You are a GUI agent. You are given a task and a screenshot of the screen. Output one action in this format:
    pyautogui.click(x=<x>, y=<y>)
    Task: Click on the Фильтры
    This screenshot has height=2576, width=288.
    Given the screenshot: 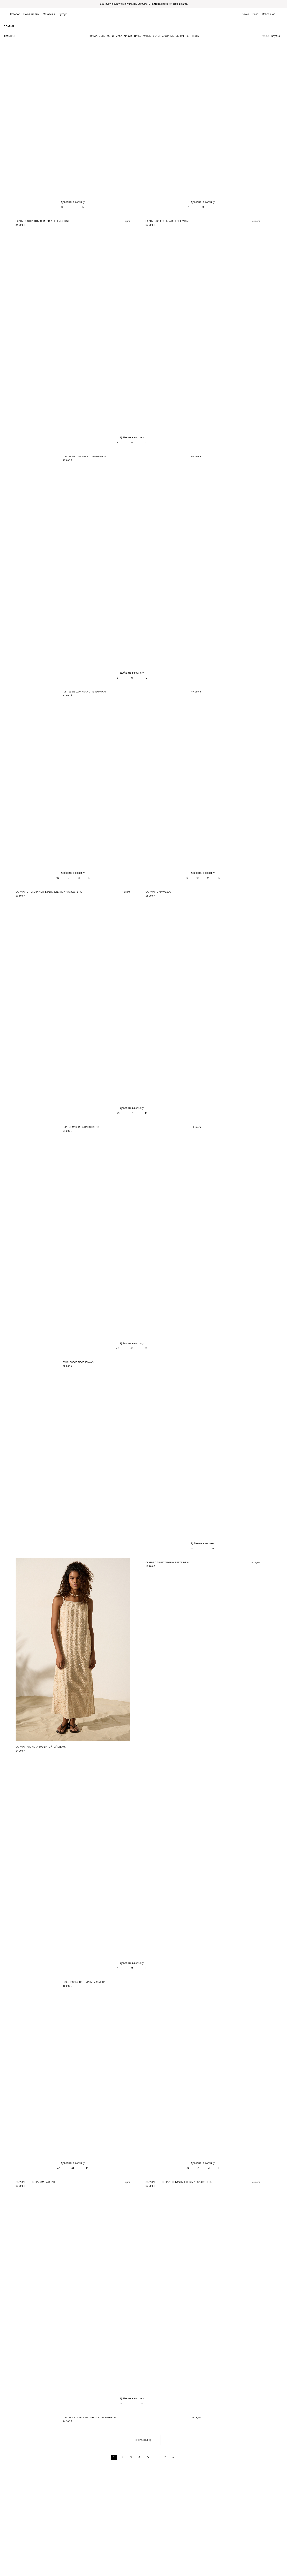 What is the action you would take?
    pyautogui.click(x=9, y=36)
    